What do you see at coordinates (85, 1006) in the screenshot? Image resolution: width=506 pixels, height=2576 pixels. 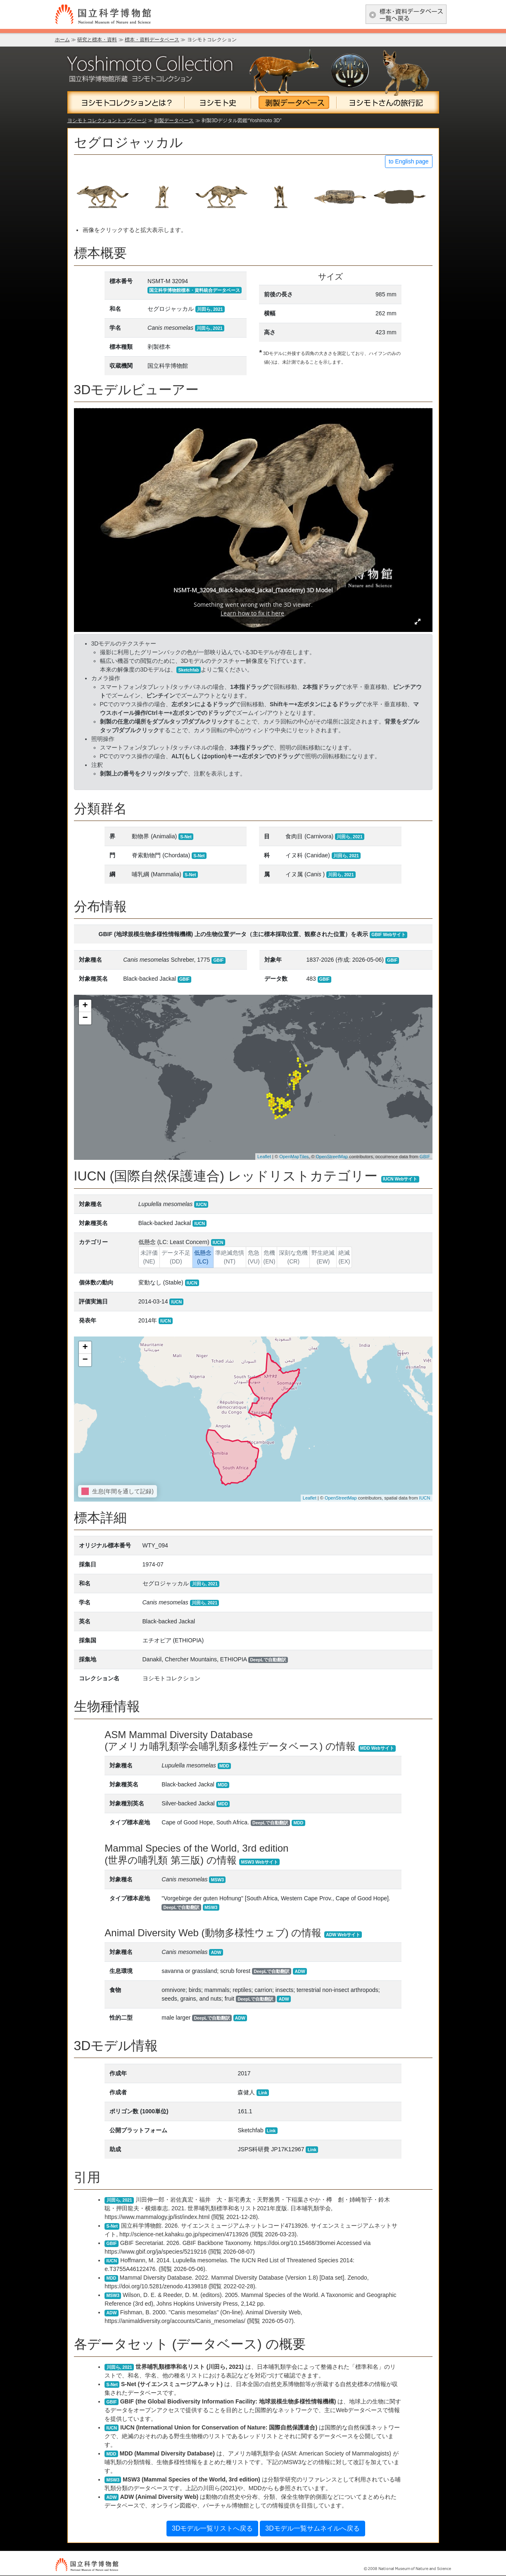 I see `+ [button]` at bounding box center [85, 1006].